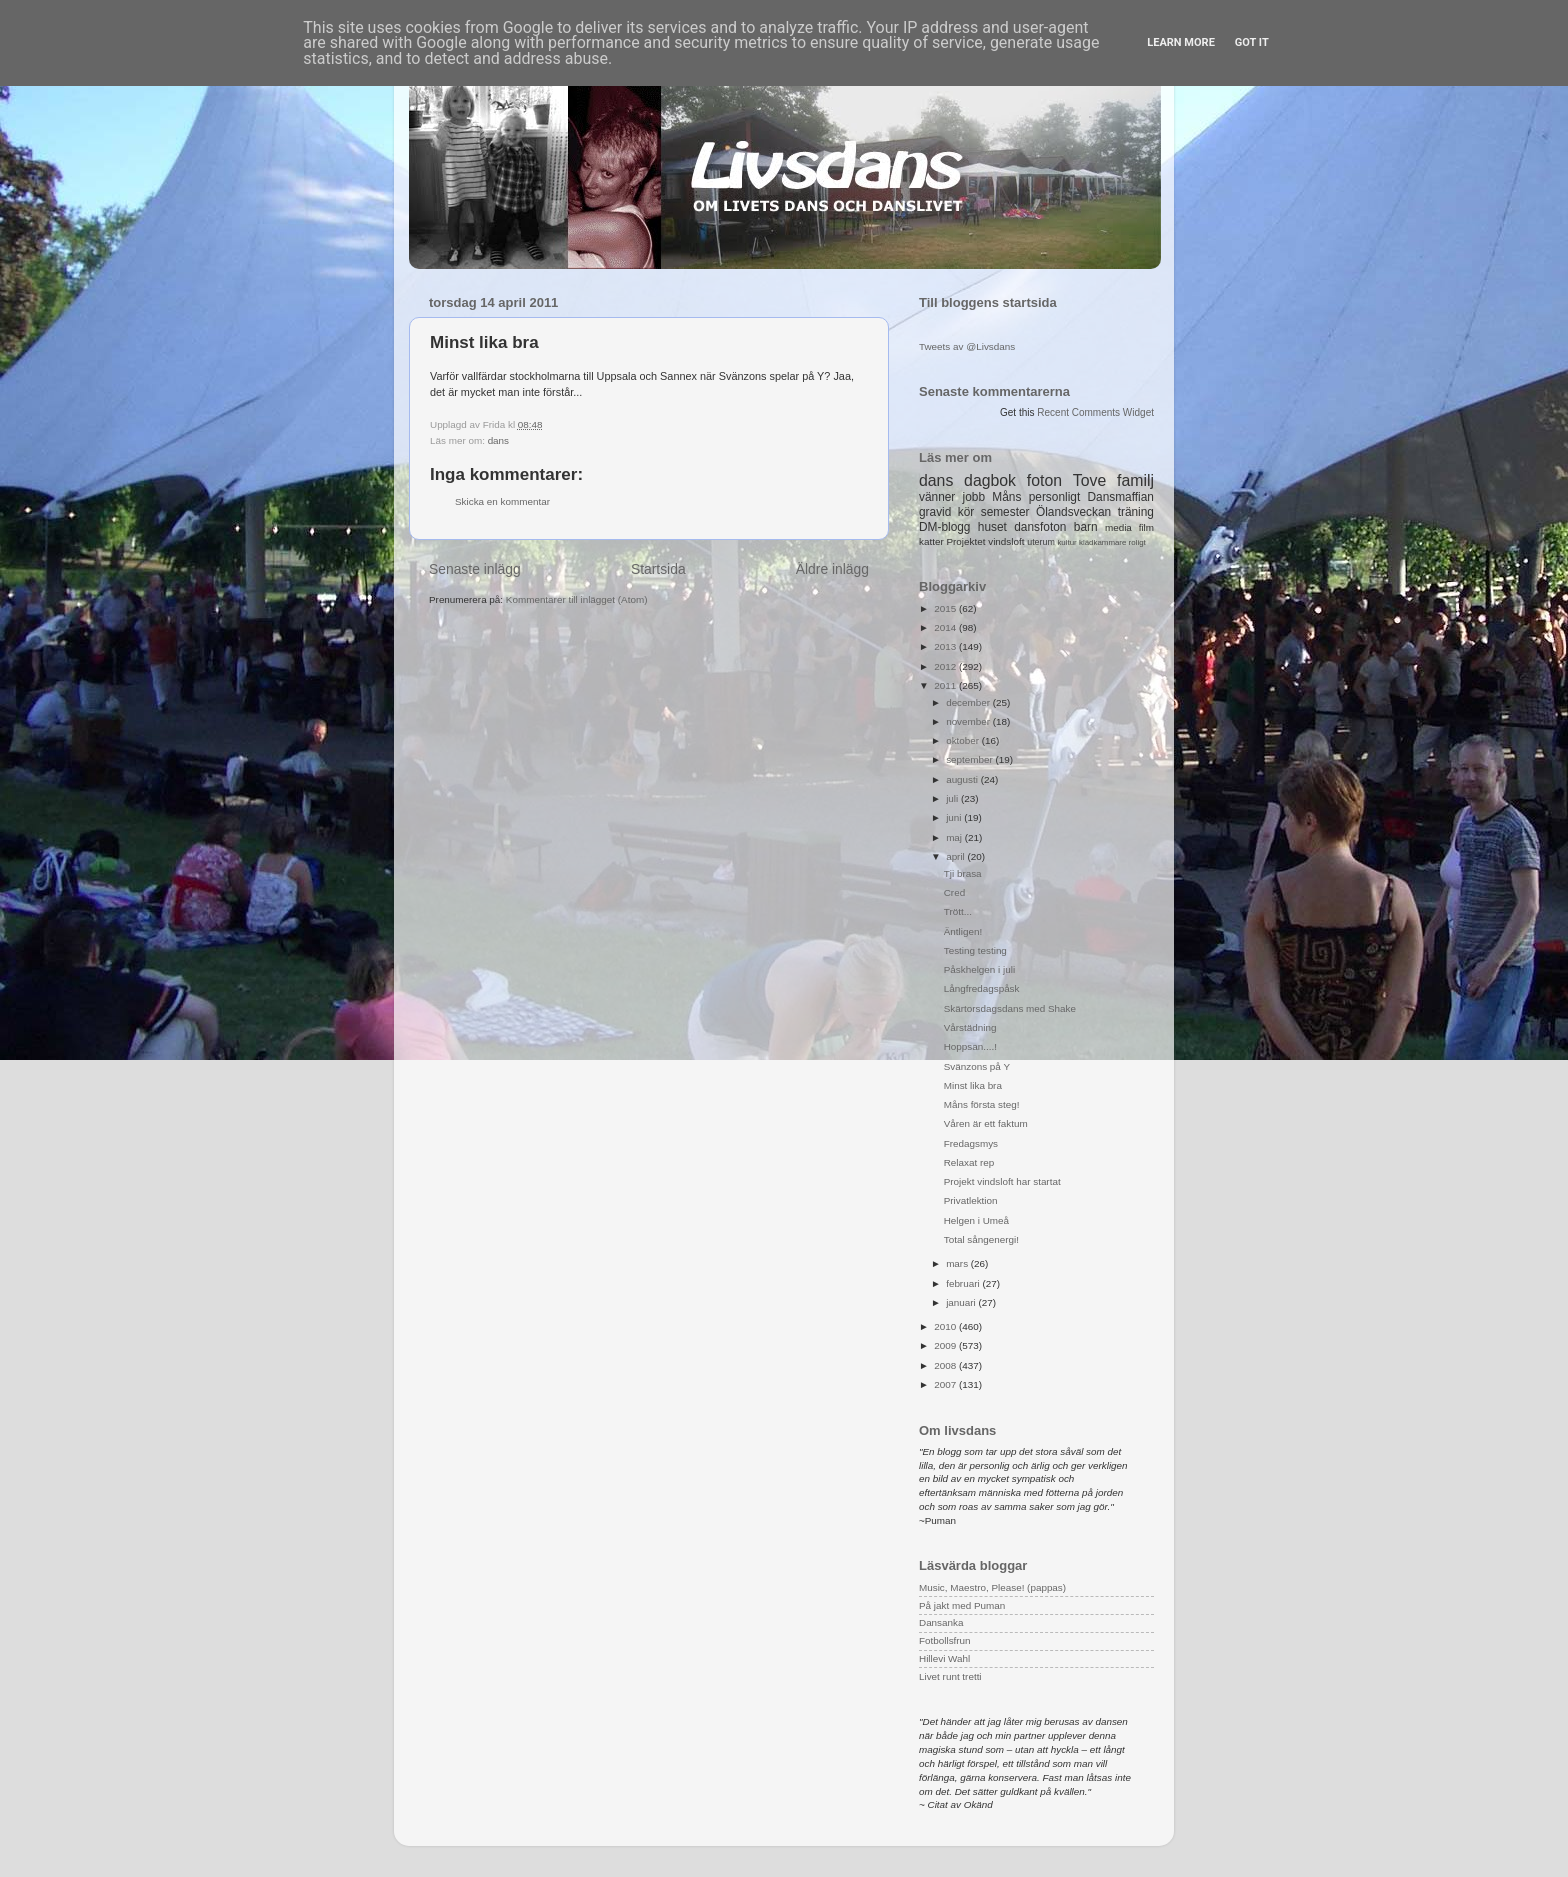 The image size is (1568, 1877). Describe the element at coordinates (1086, 527) in the screenshot. I see `barn` at that location.